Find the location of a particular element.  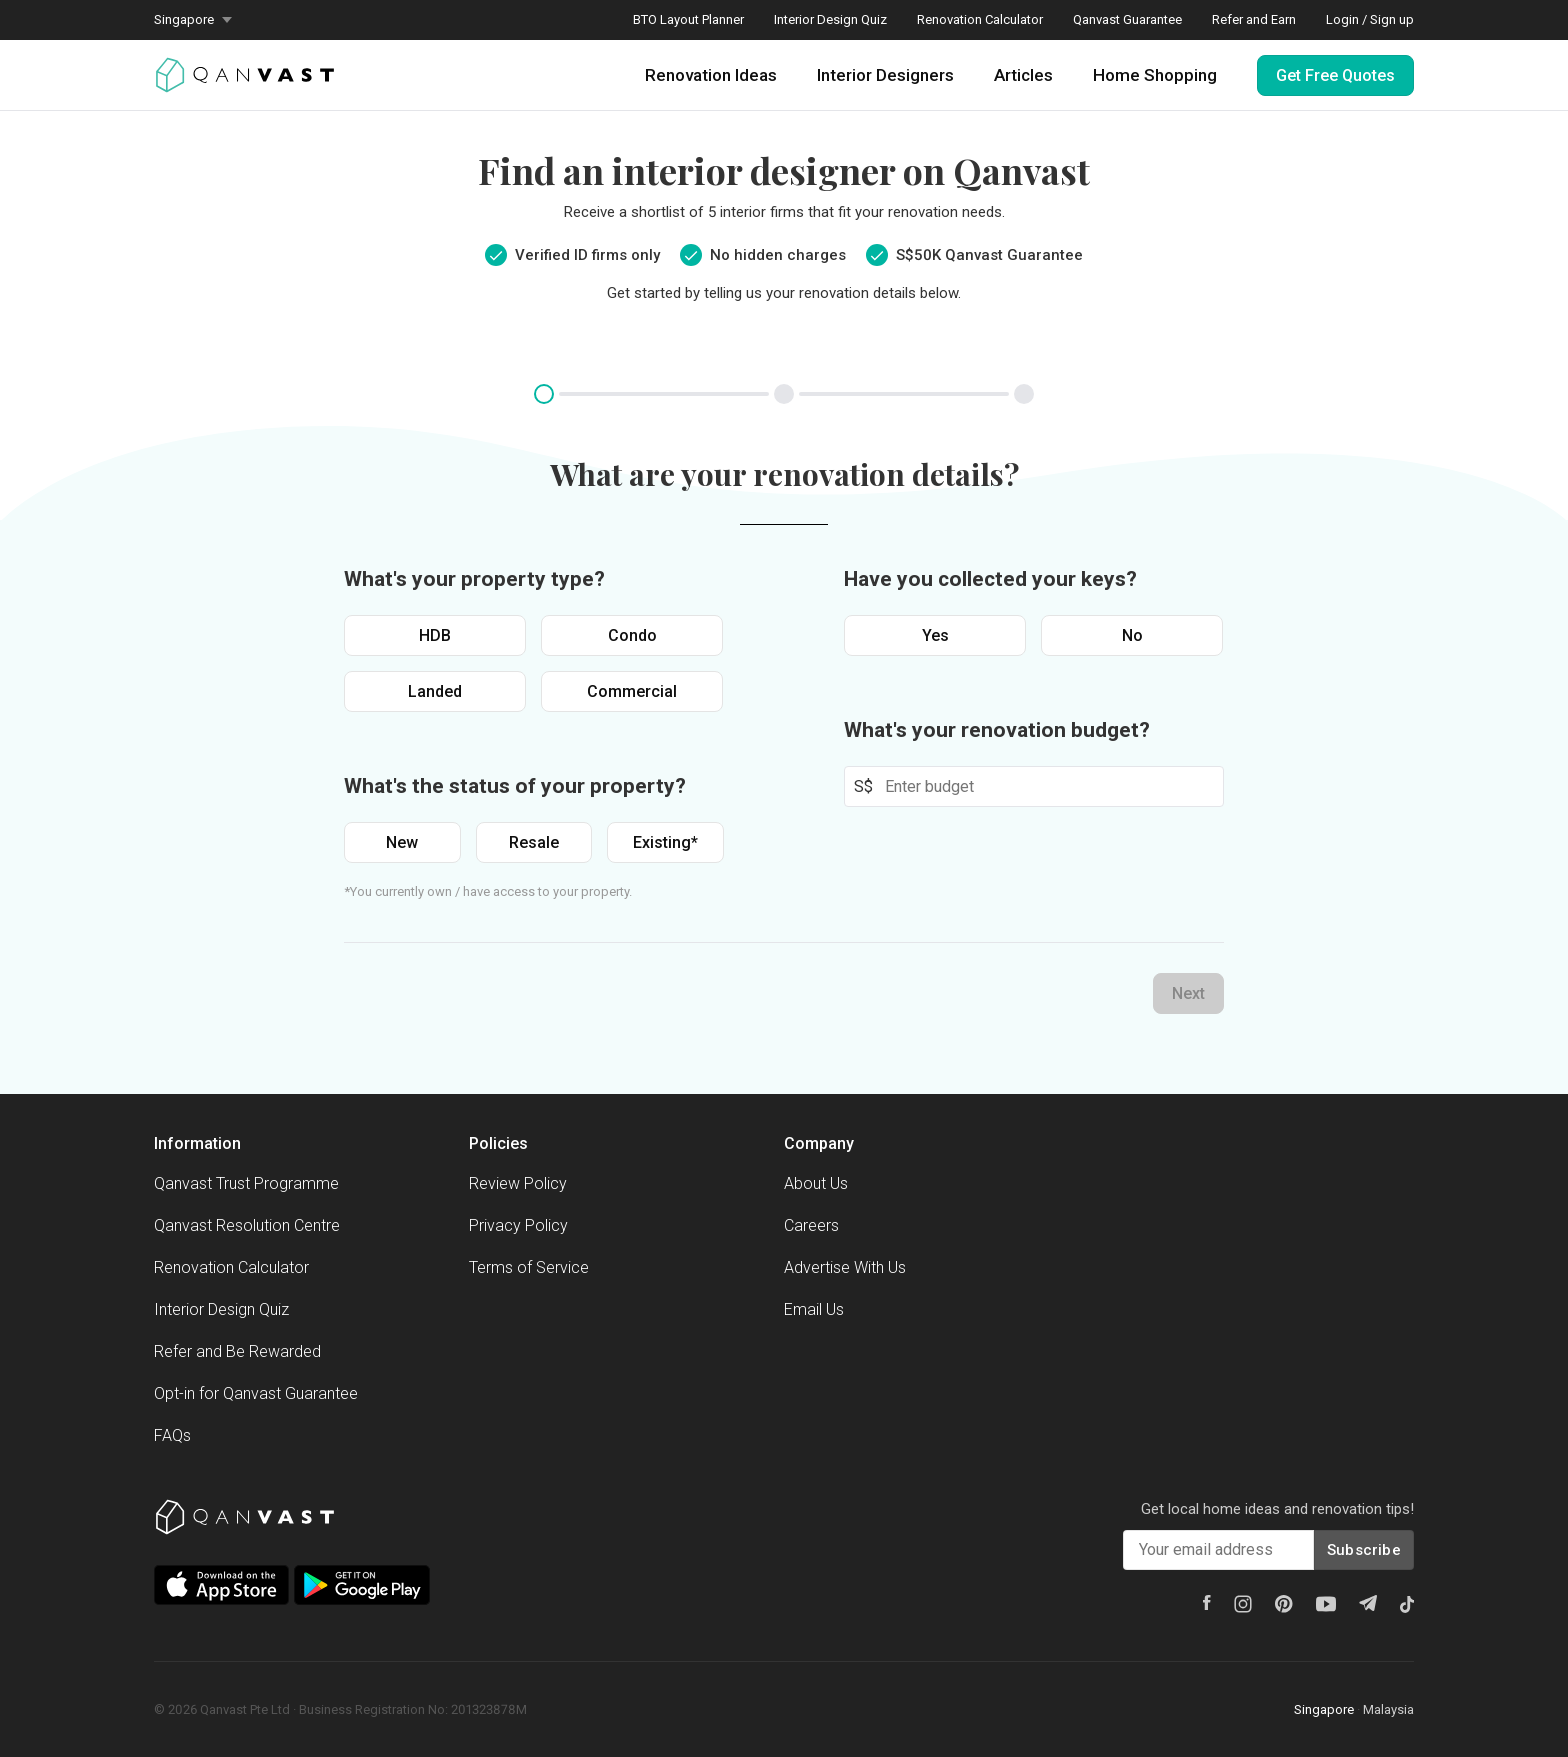

Interior Designers is located at coordinates (885, 75).